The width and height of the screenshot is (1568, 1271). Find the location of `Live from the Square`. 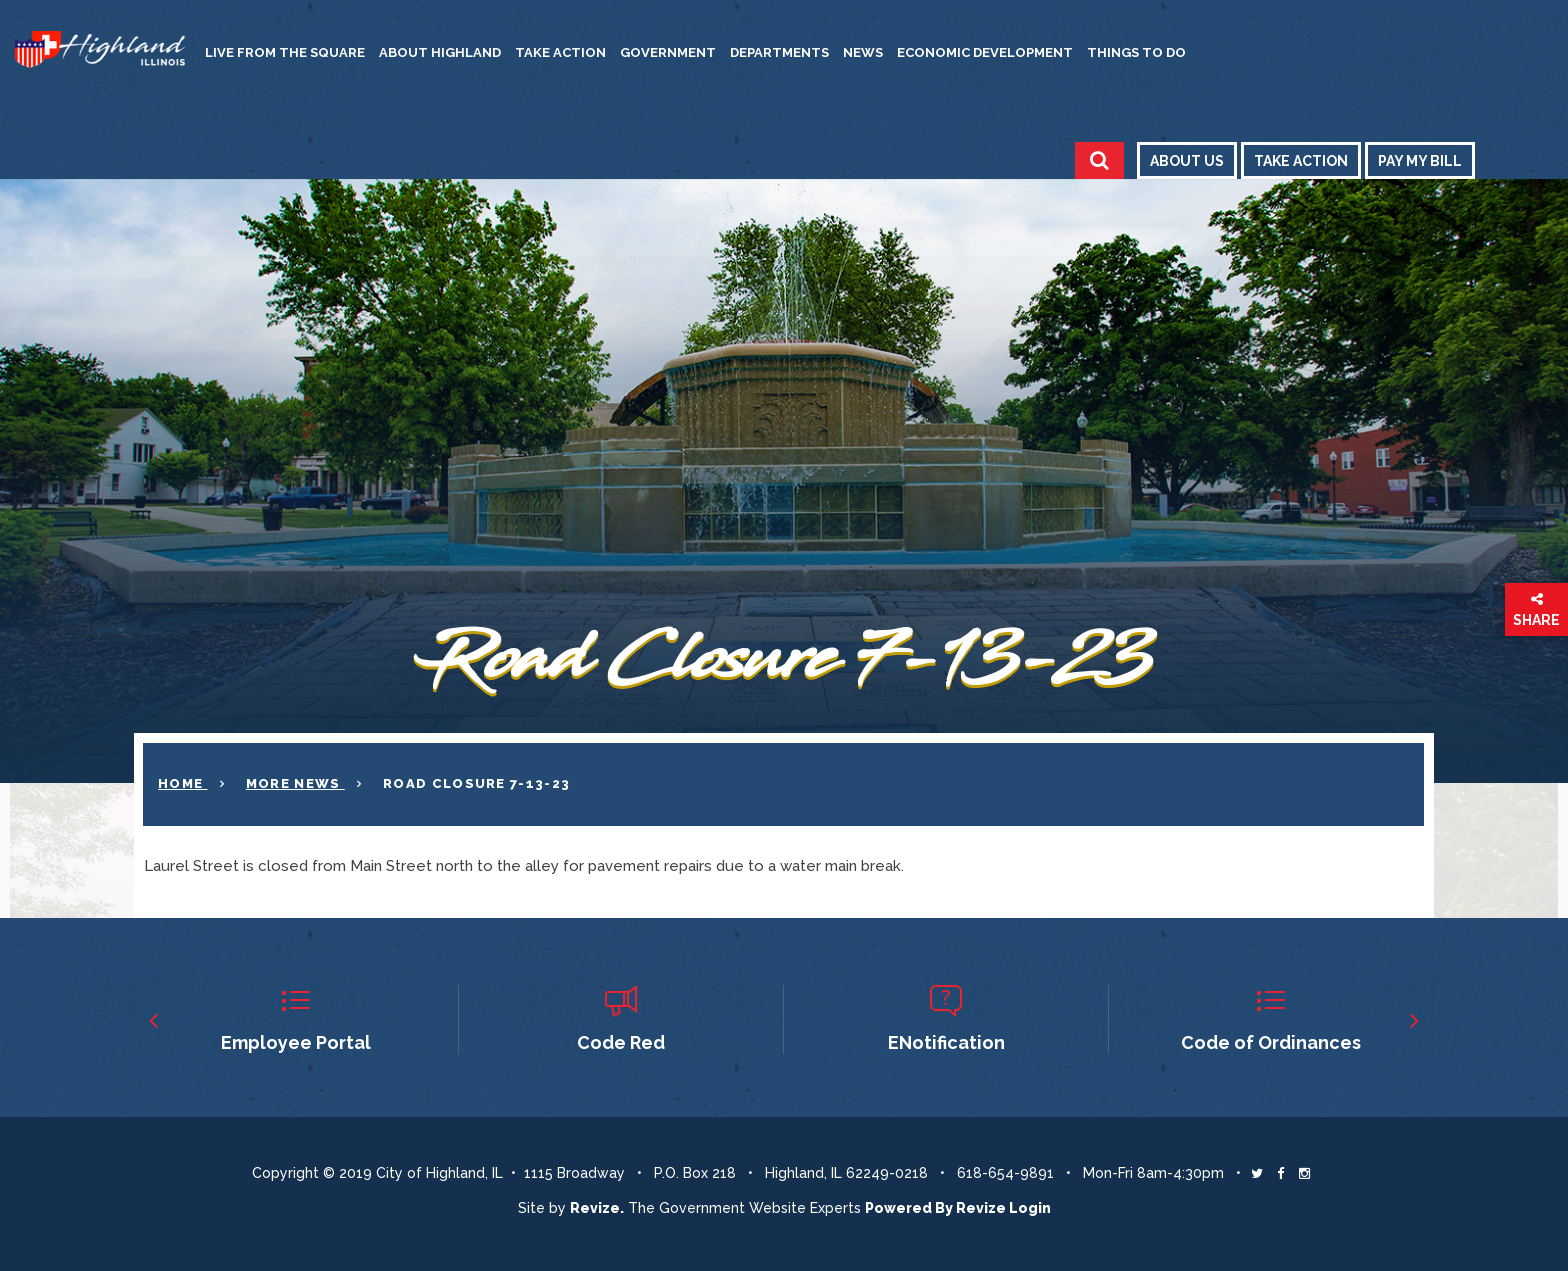

Live from the Square is located at coordinates (285, 52).